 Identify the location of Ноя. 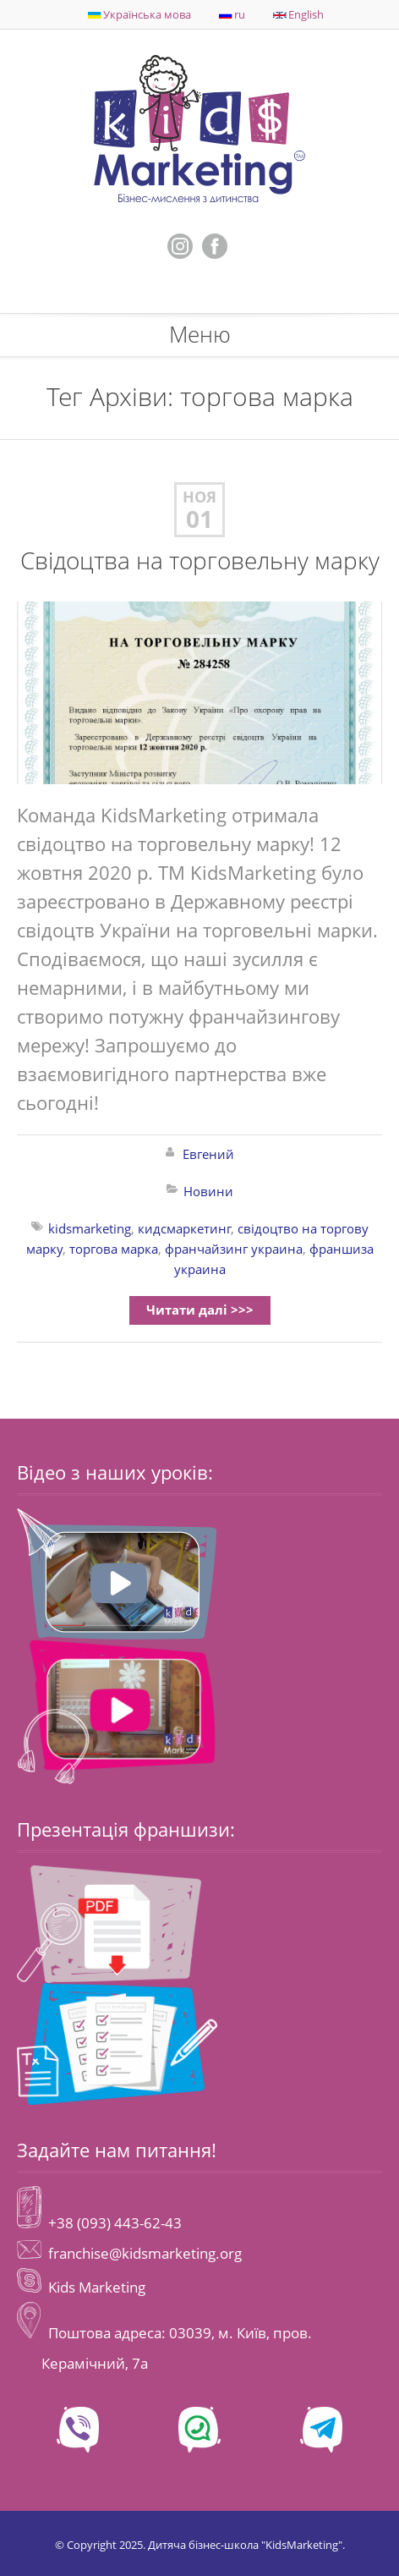
(199, 497).